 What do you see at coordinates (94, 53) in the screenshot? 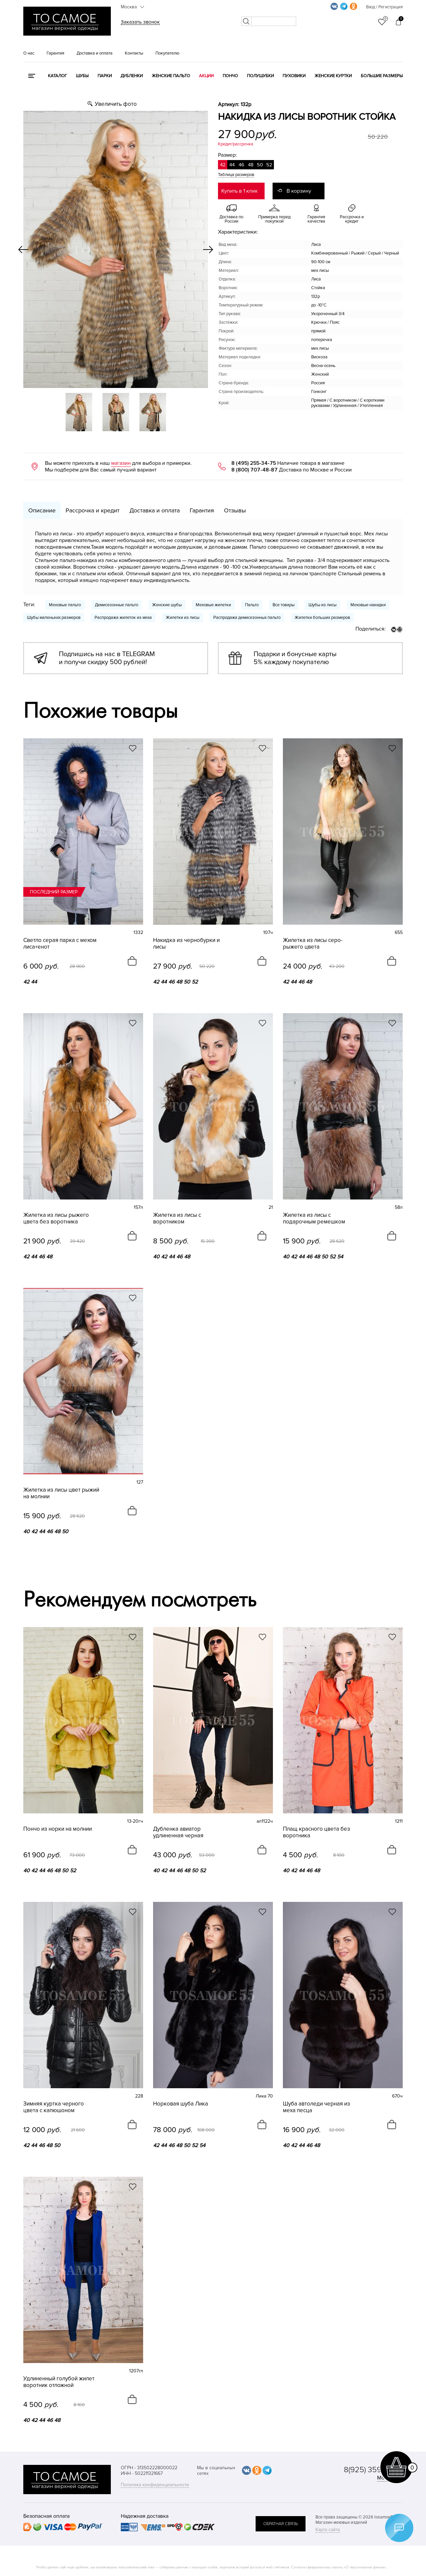
I see `Доставка и оплата` at bounding box center [94, 53].